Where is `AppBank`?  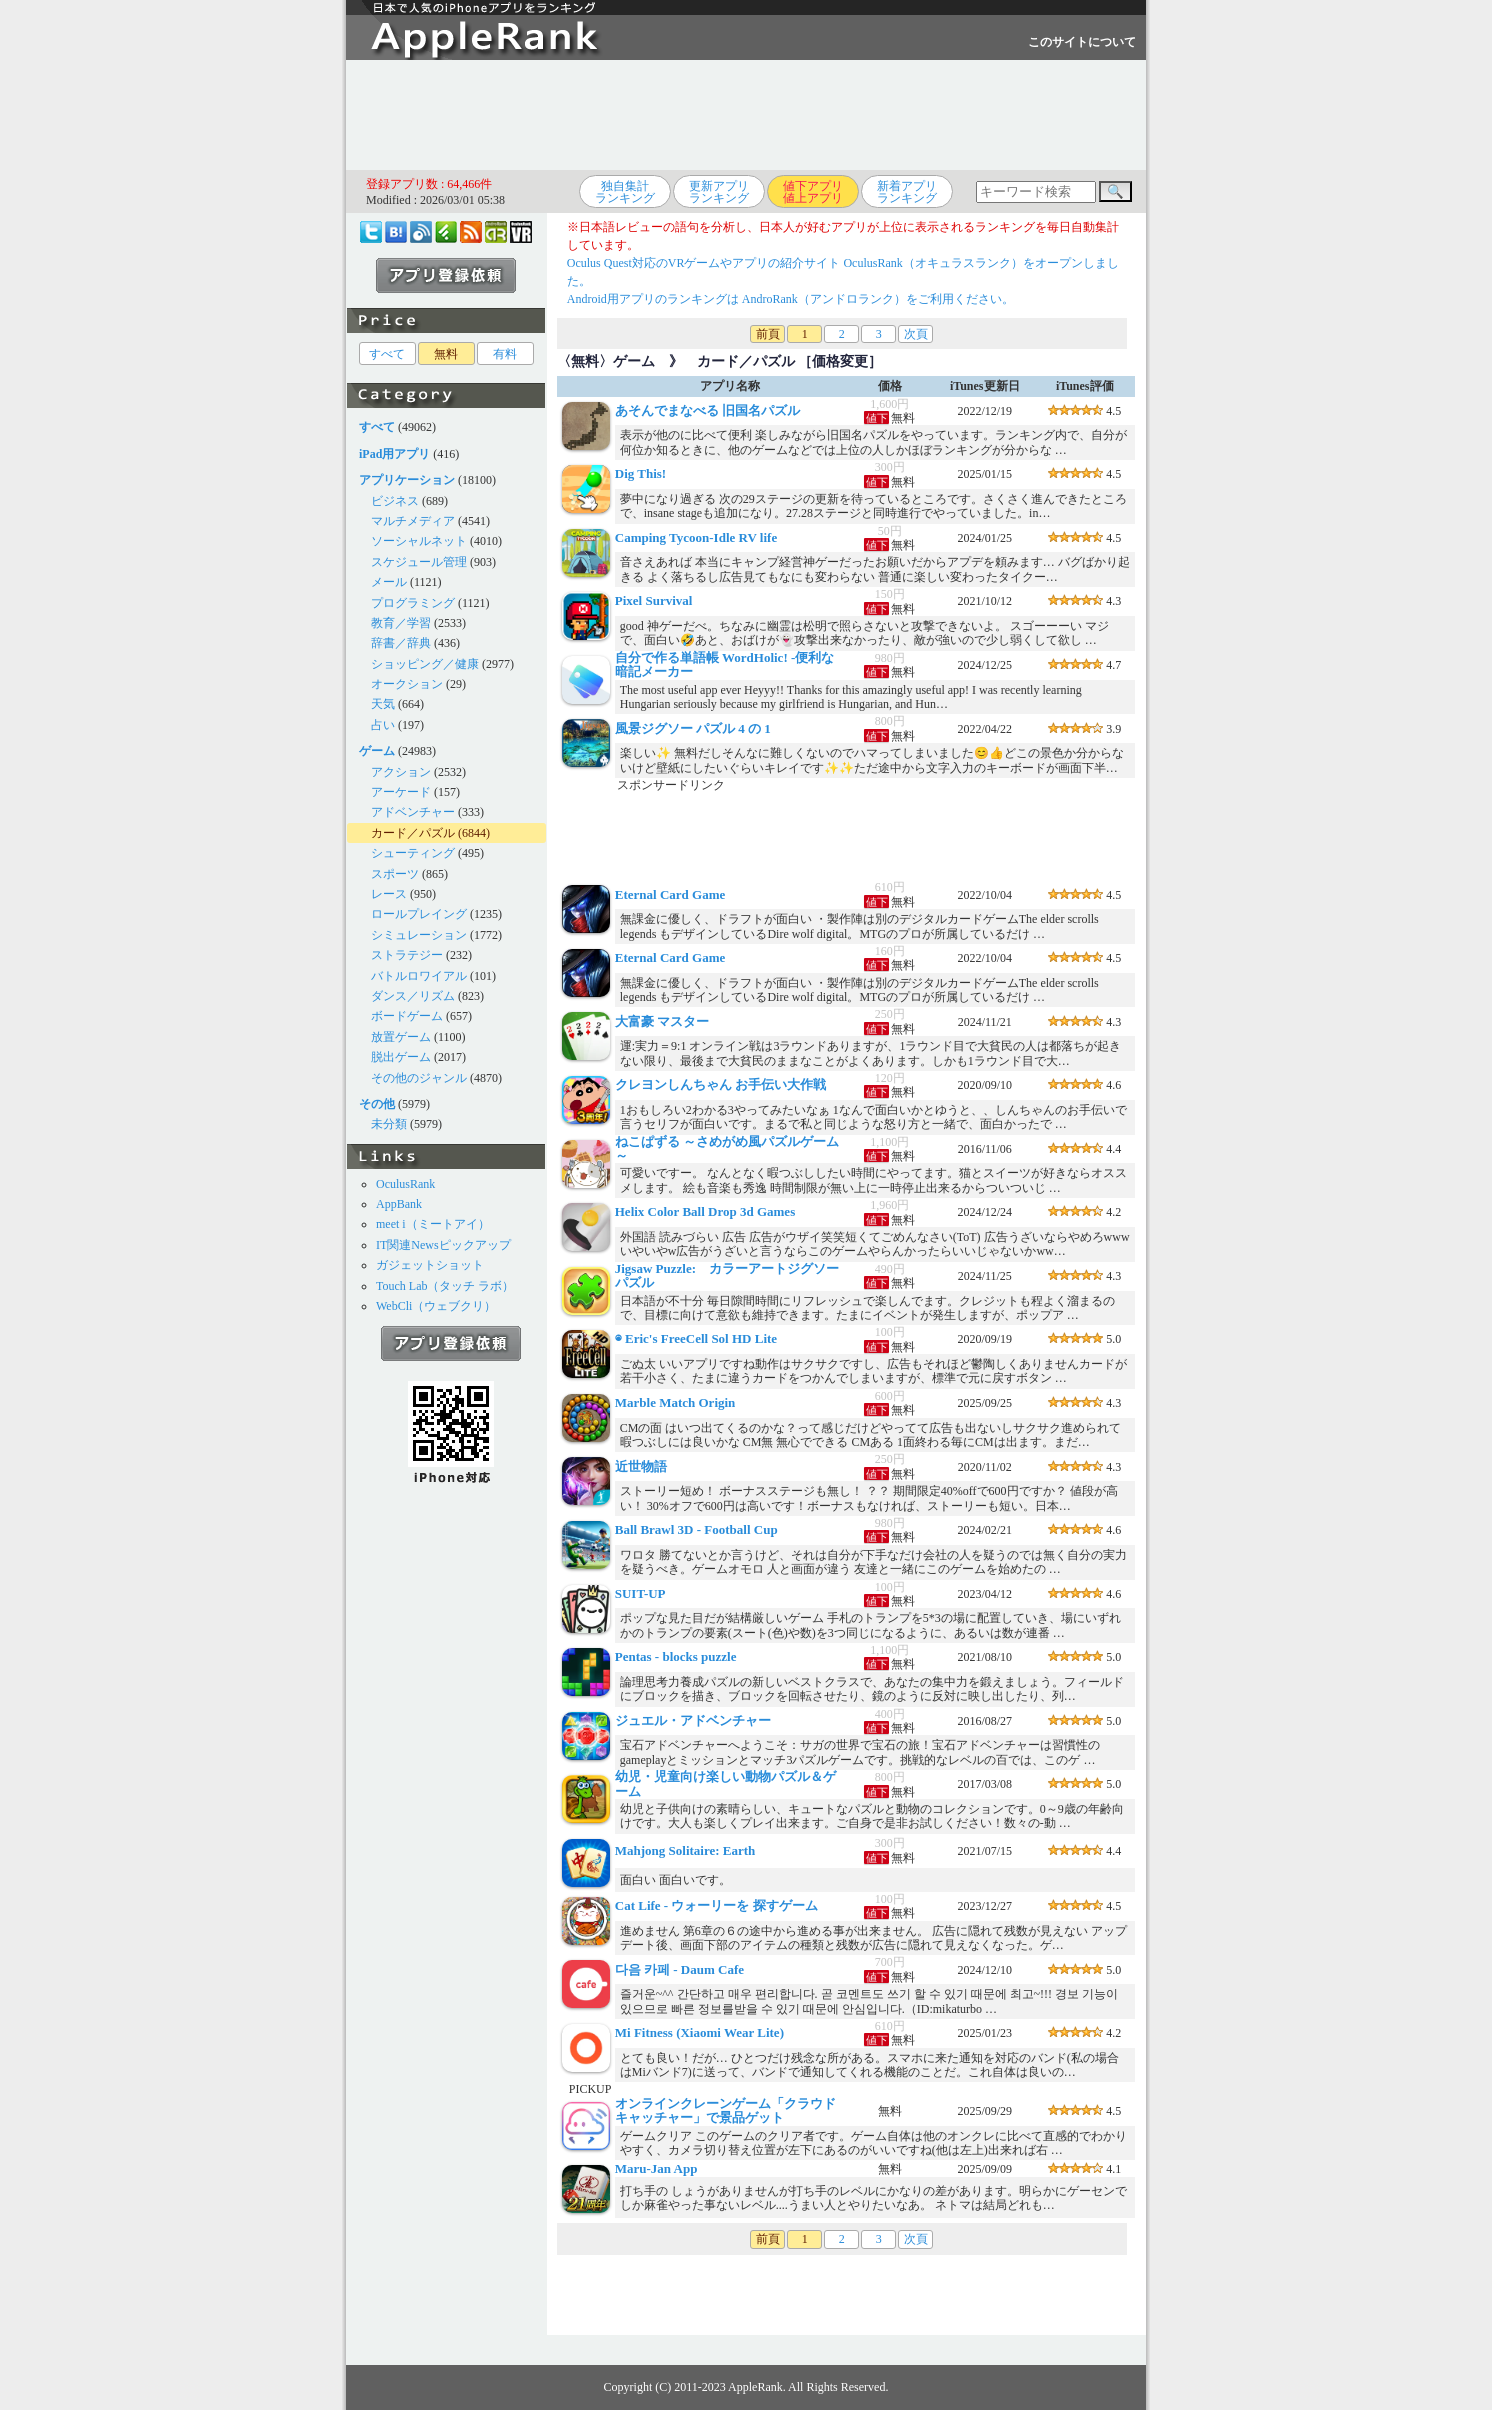
AppBank is located at coordinates (399, 1204).